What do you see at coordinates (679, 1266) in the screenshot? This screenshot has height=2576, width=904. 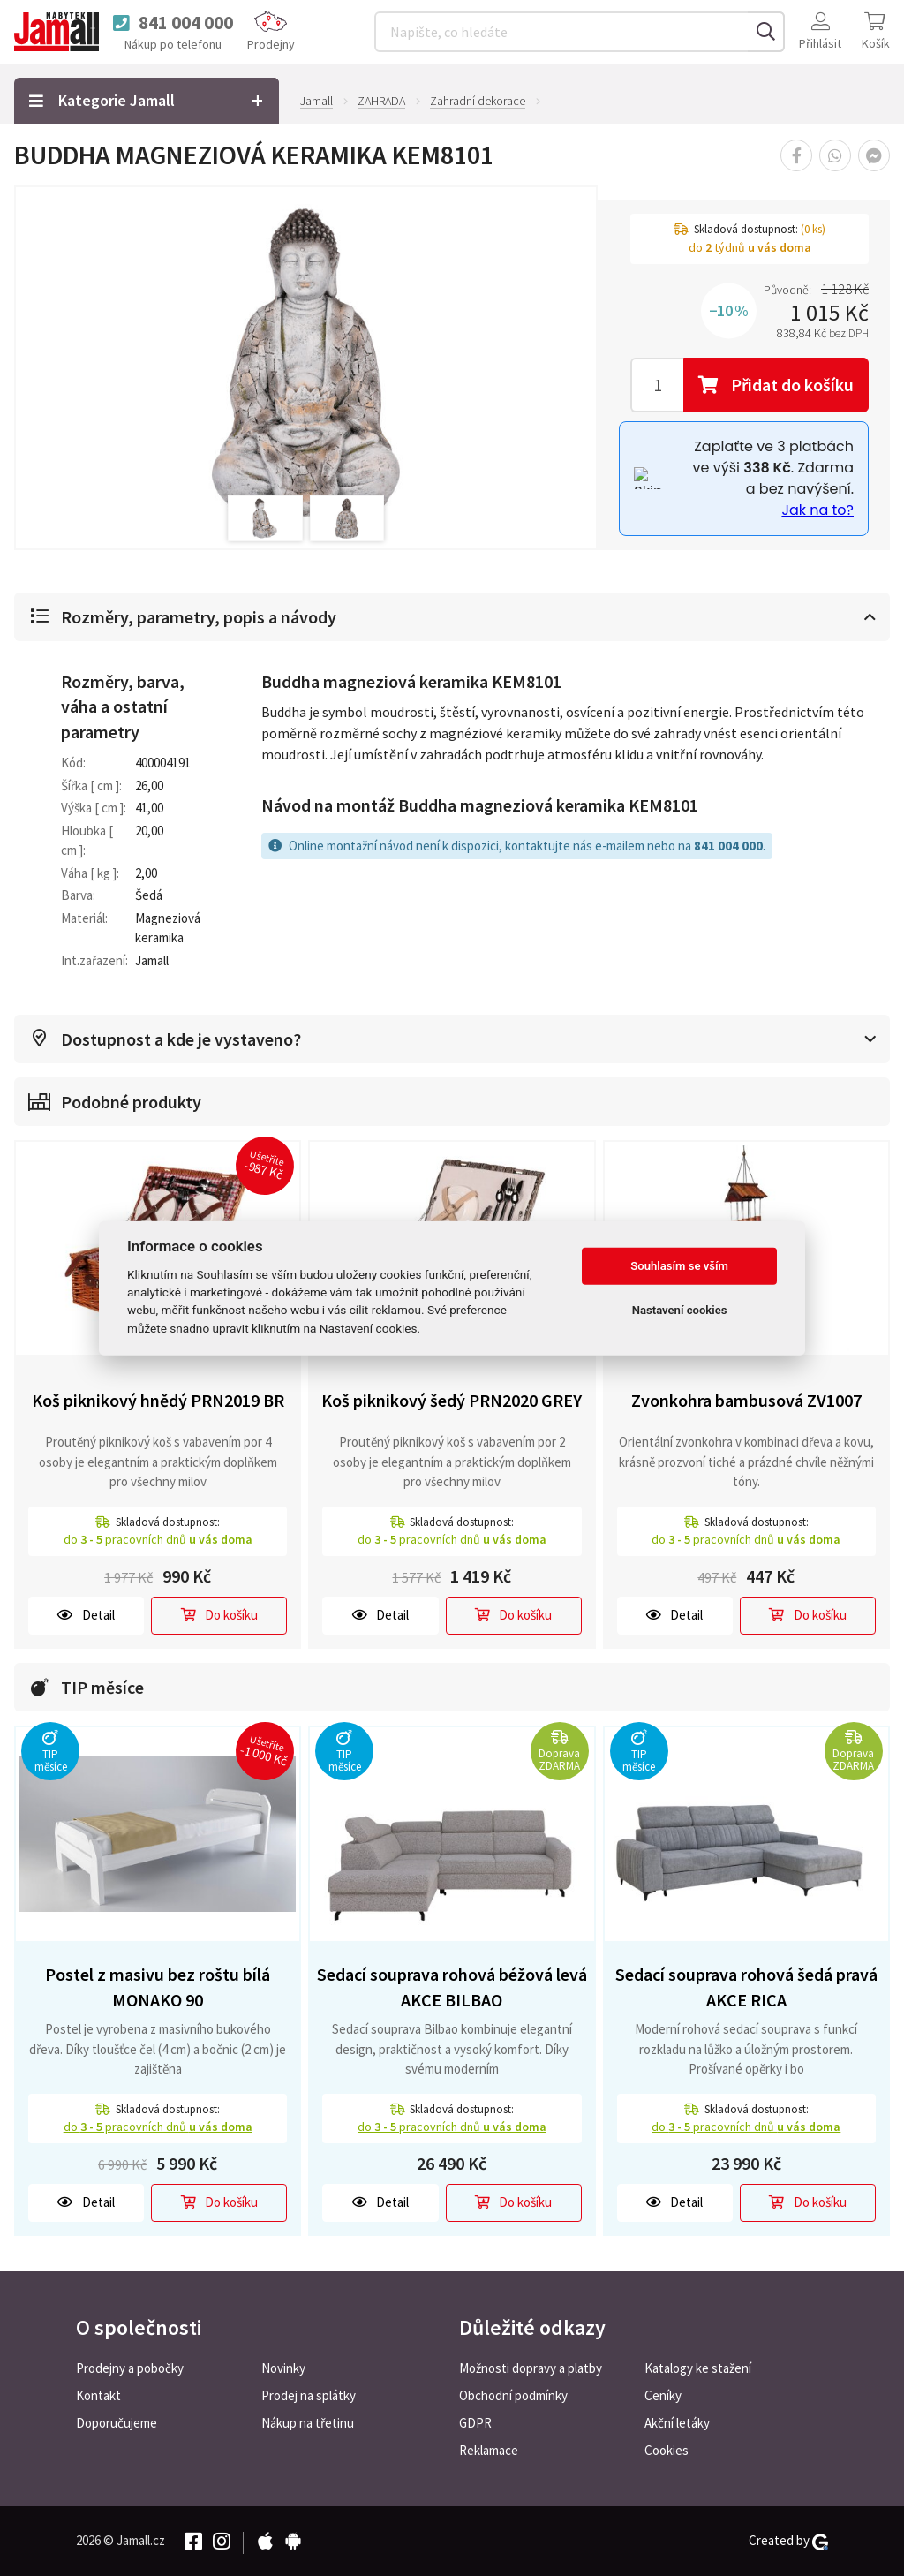 I see `Souhlasím se vším` at bounding box center [679, 1266].